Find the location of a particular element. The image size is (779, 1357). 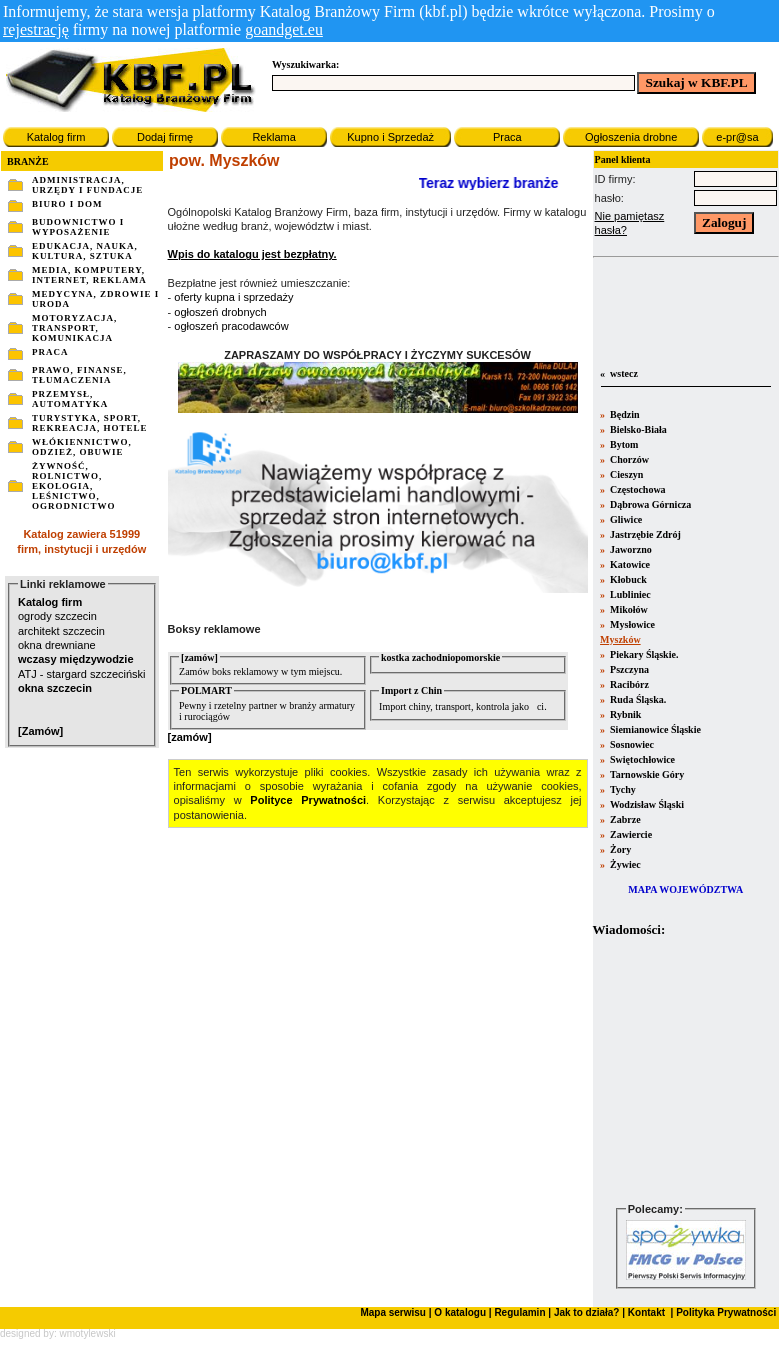

goandget.eu is located at coordinates (284, 29).